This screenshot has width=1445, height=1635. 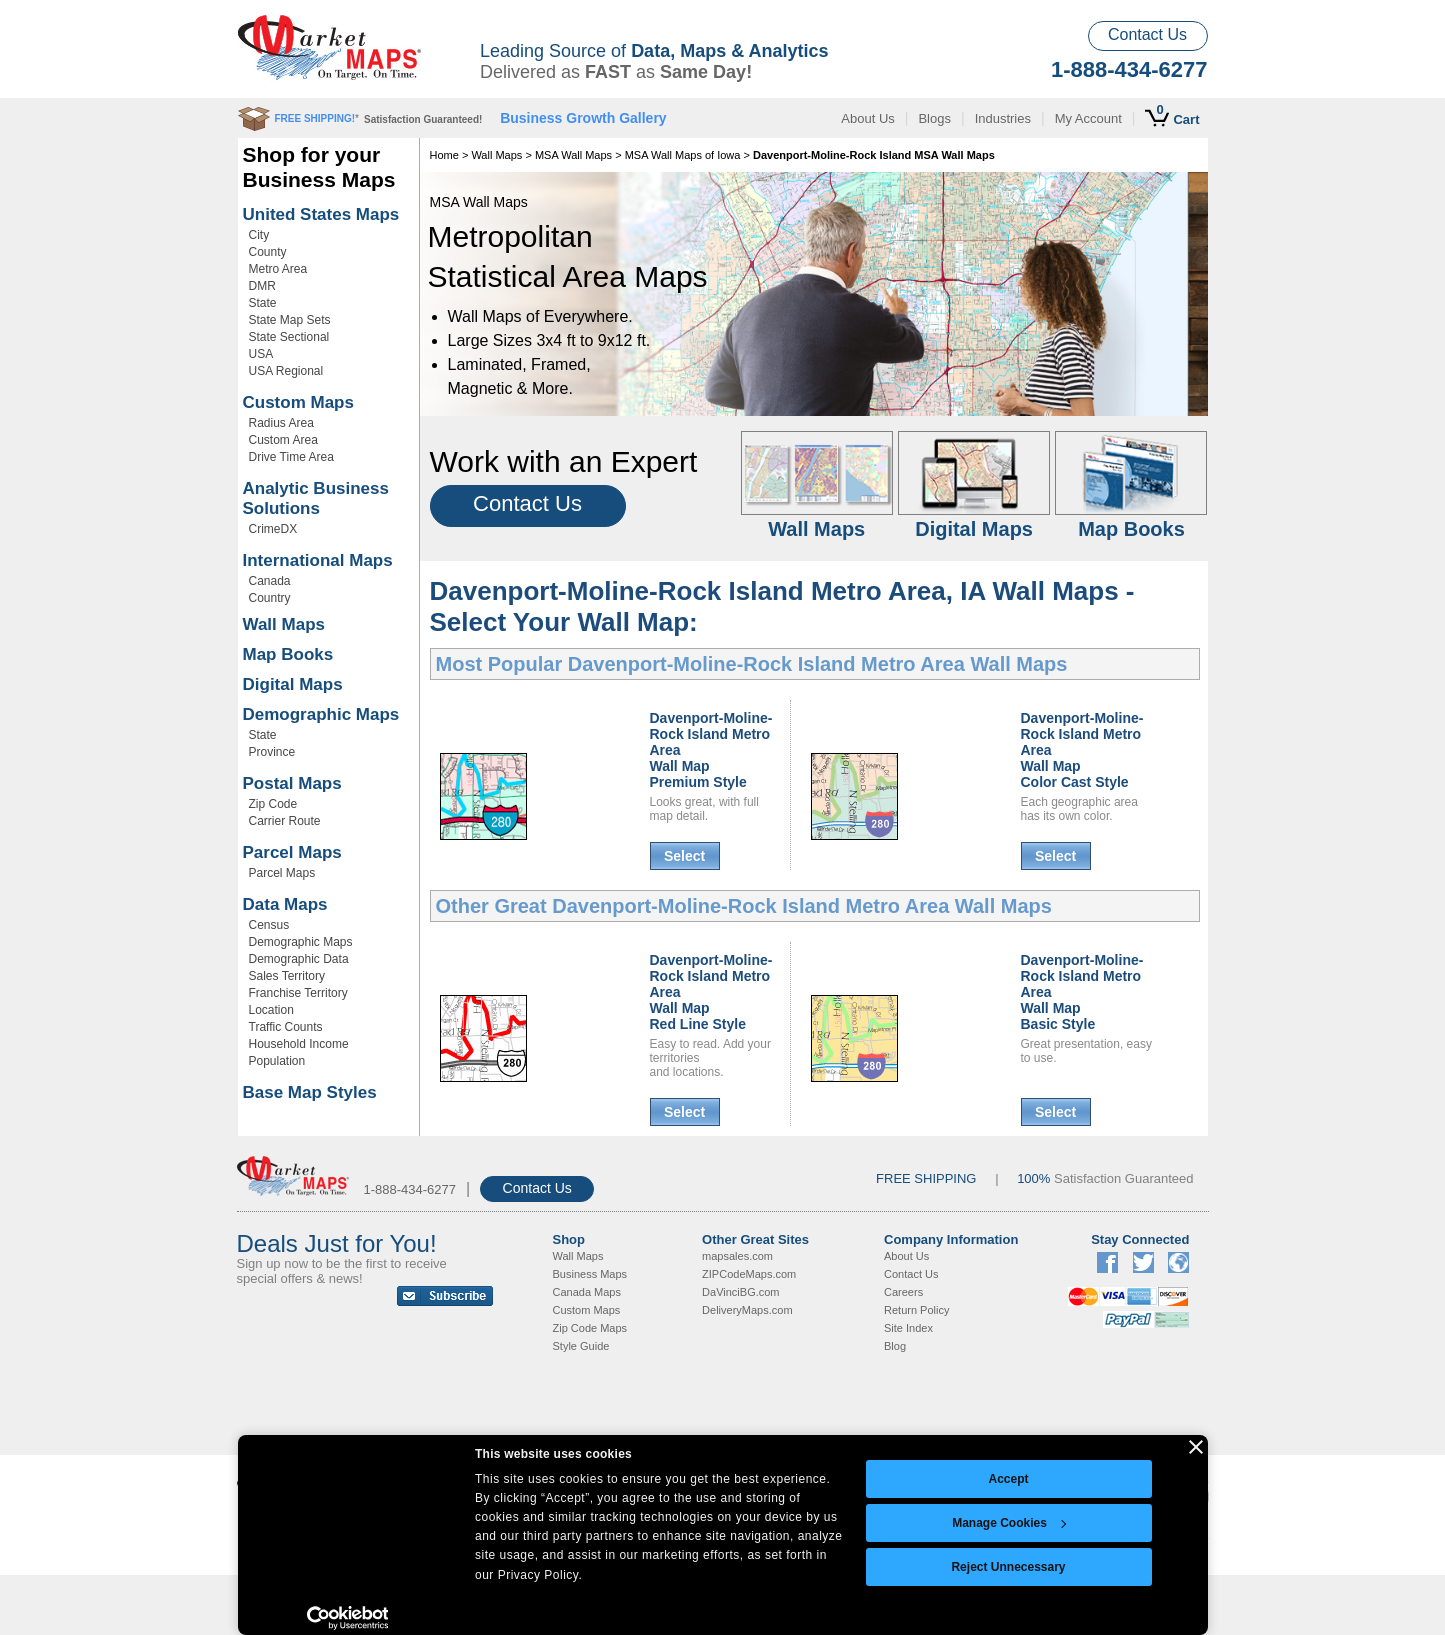 What do you see at coordinates (285, 821) in the screenshot?
I see `Carrier Route` at bounding box center [285, 821].